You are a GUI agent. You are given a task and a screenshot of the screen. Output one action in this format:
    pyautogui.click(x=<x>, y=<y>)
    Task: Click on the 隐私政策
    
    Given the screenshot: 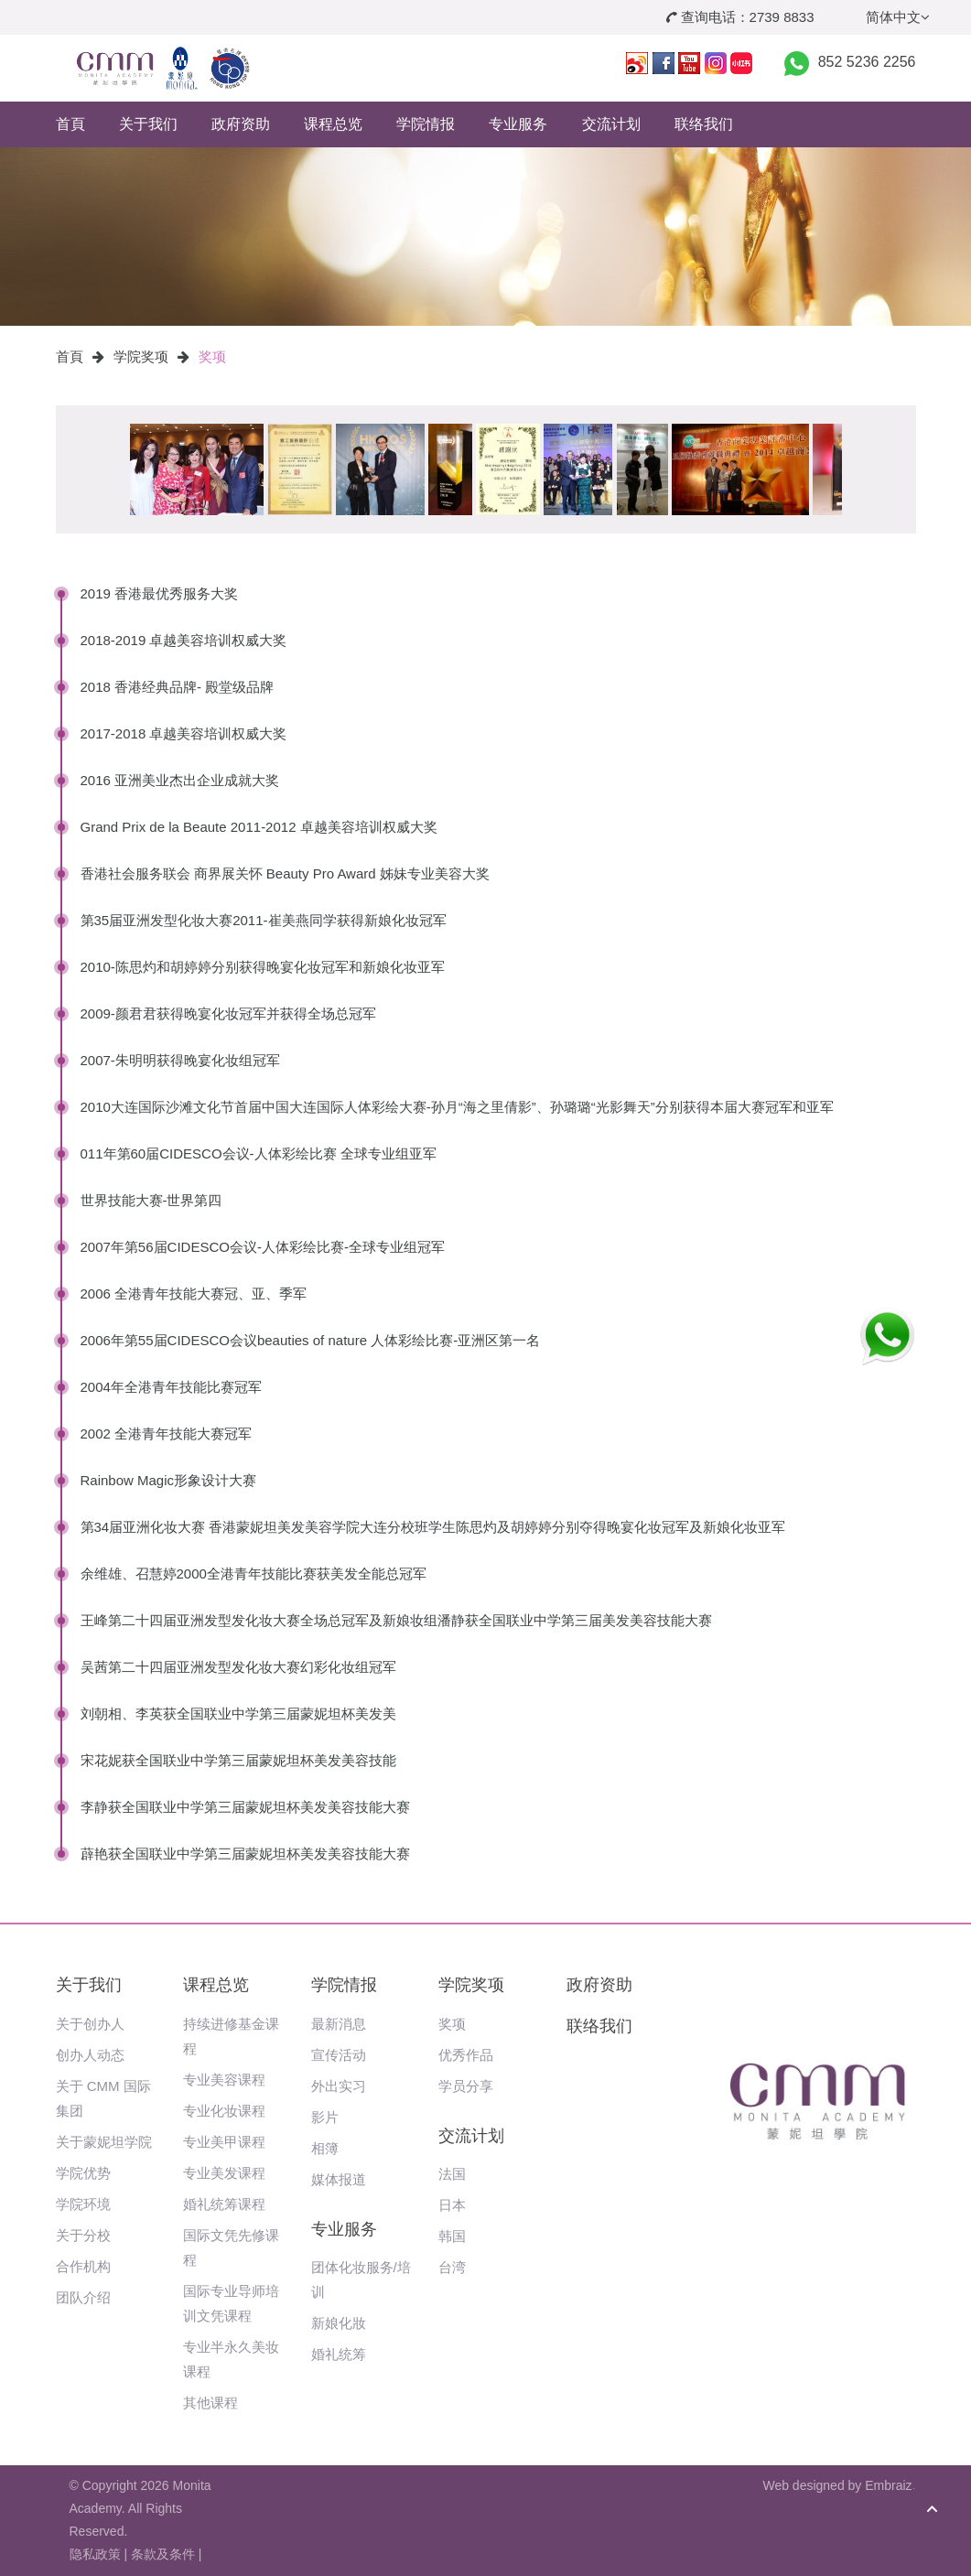 What is the action you would take?
    pyautogui.click(x=95, y=2554)
    